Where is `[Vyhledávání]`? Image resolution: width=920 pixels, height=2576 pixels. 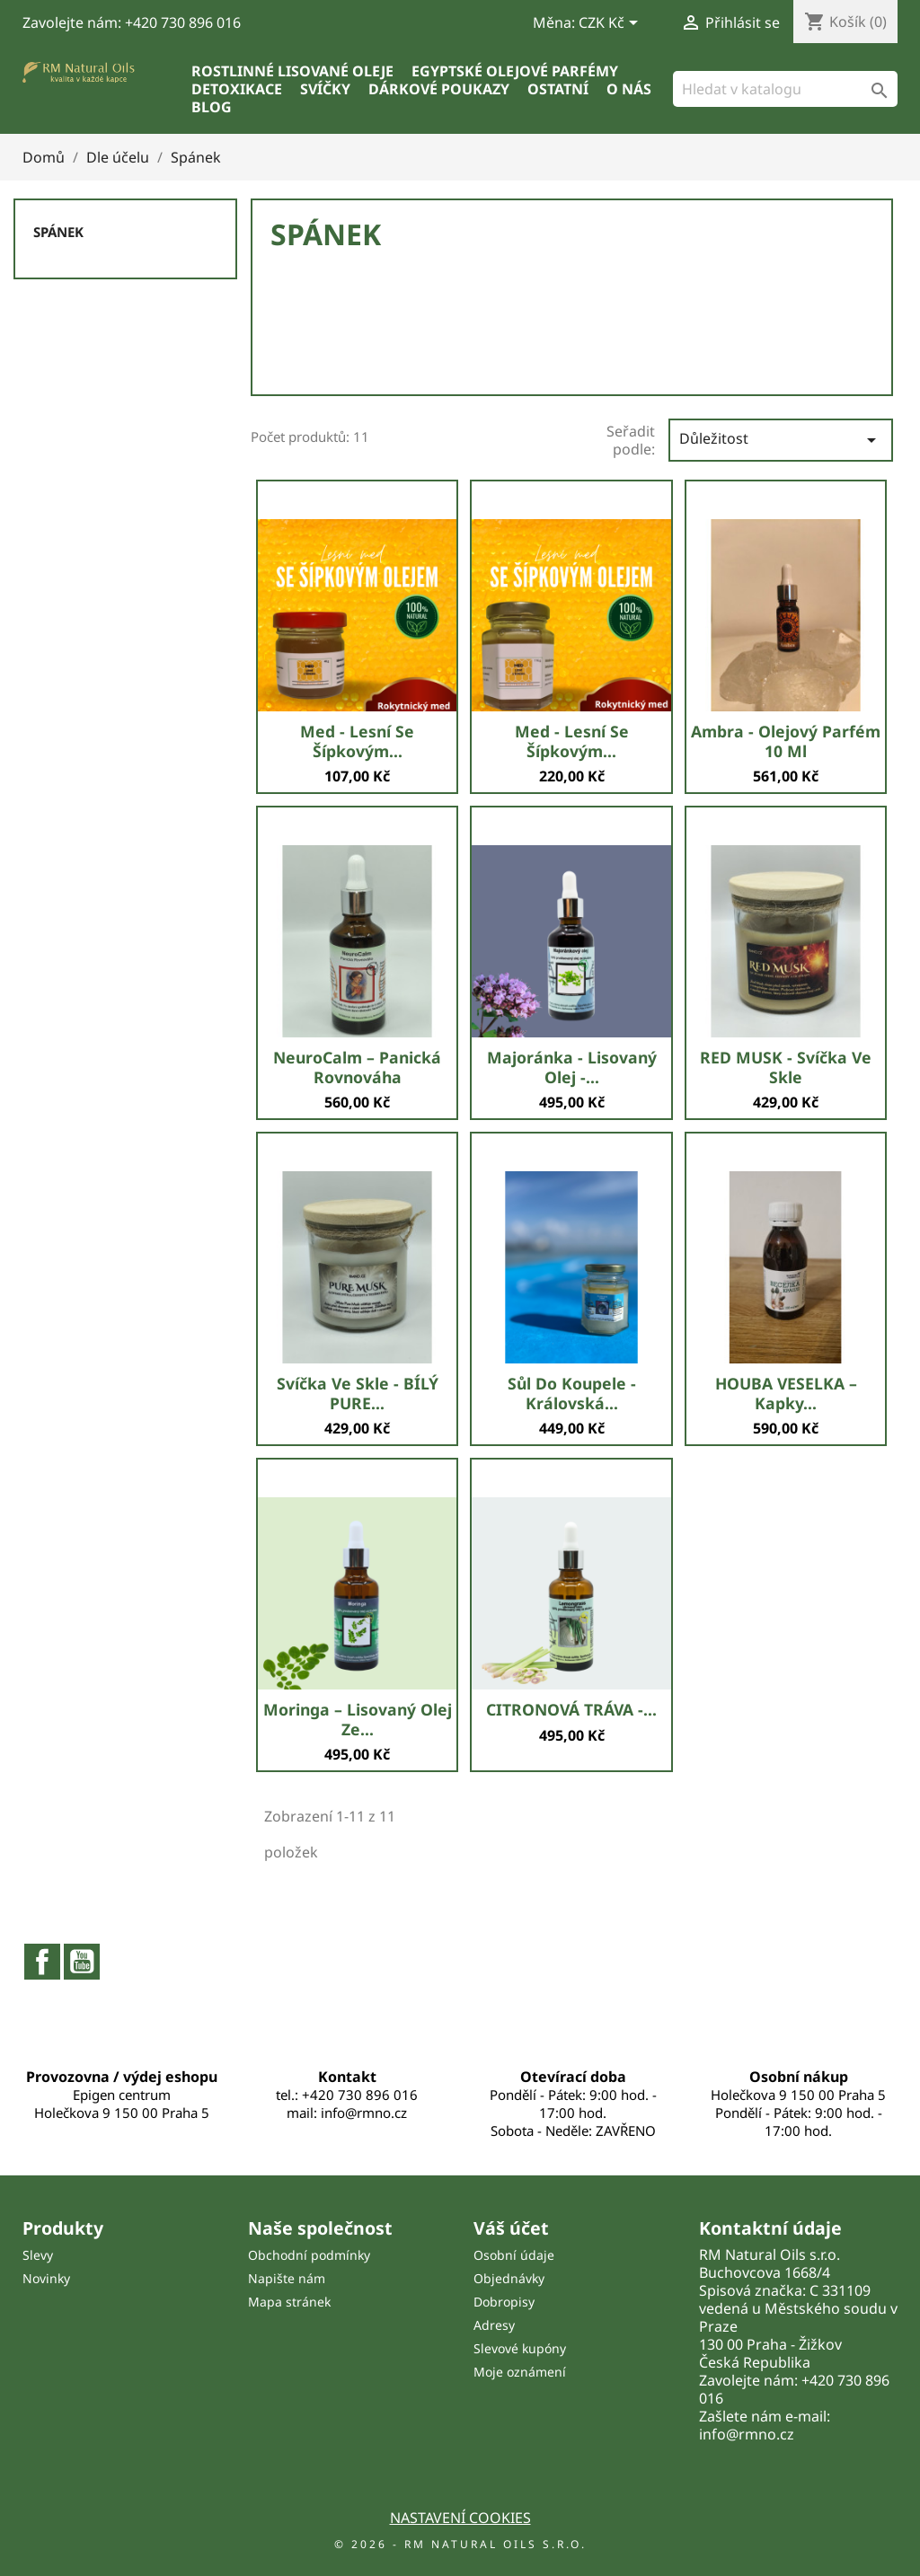
[Vyhledávání] is located at coordinates (785, 89).